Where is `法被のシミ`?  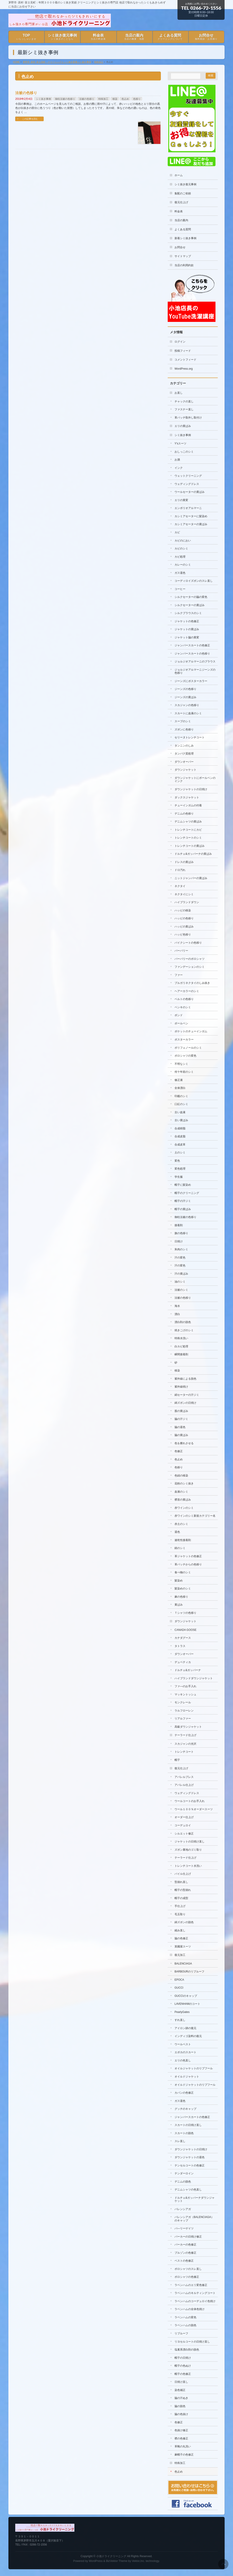 法被のシミ is located at coordinates (181, 1289).